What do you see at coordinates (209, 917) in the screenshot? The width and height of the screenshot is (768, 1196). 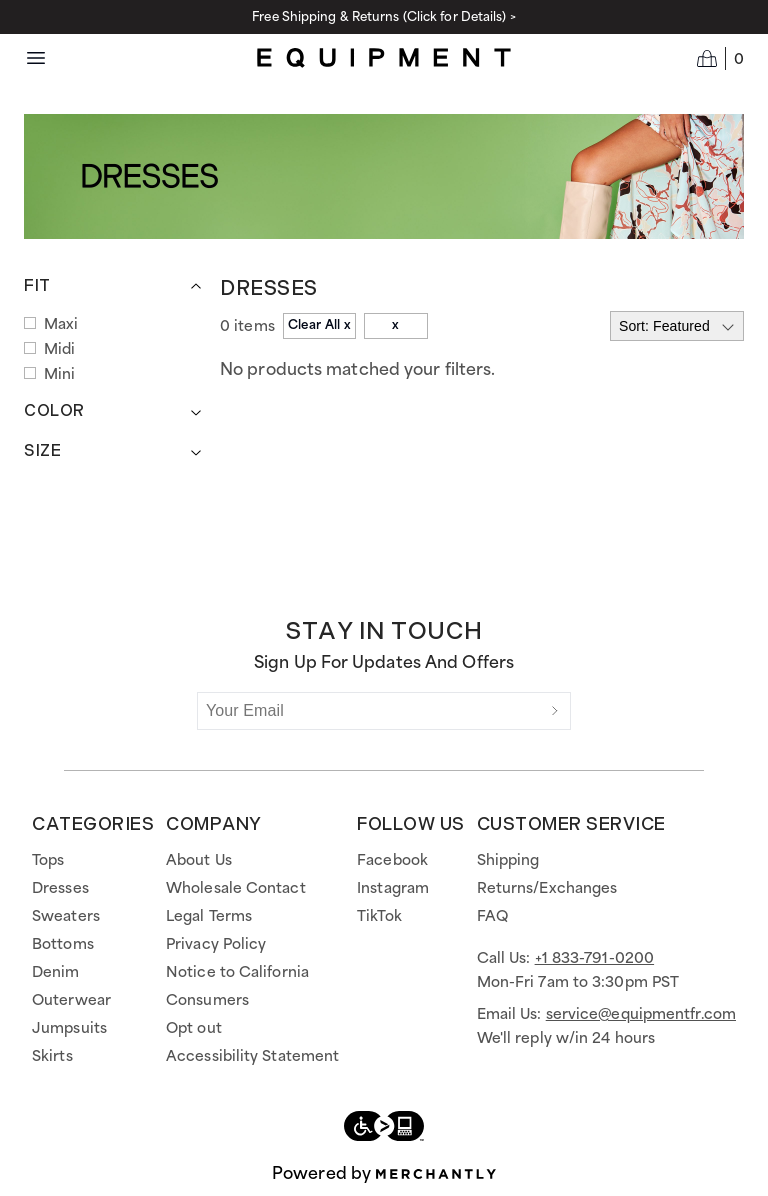 I see `Legal Terms` at bounding box center [209, 917].